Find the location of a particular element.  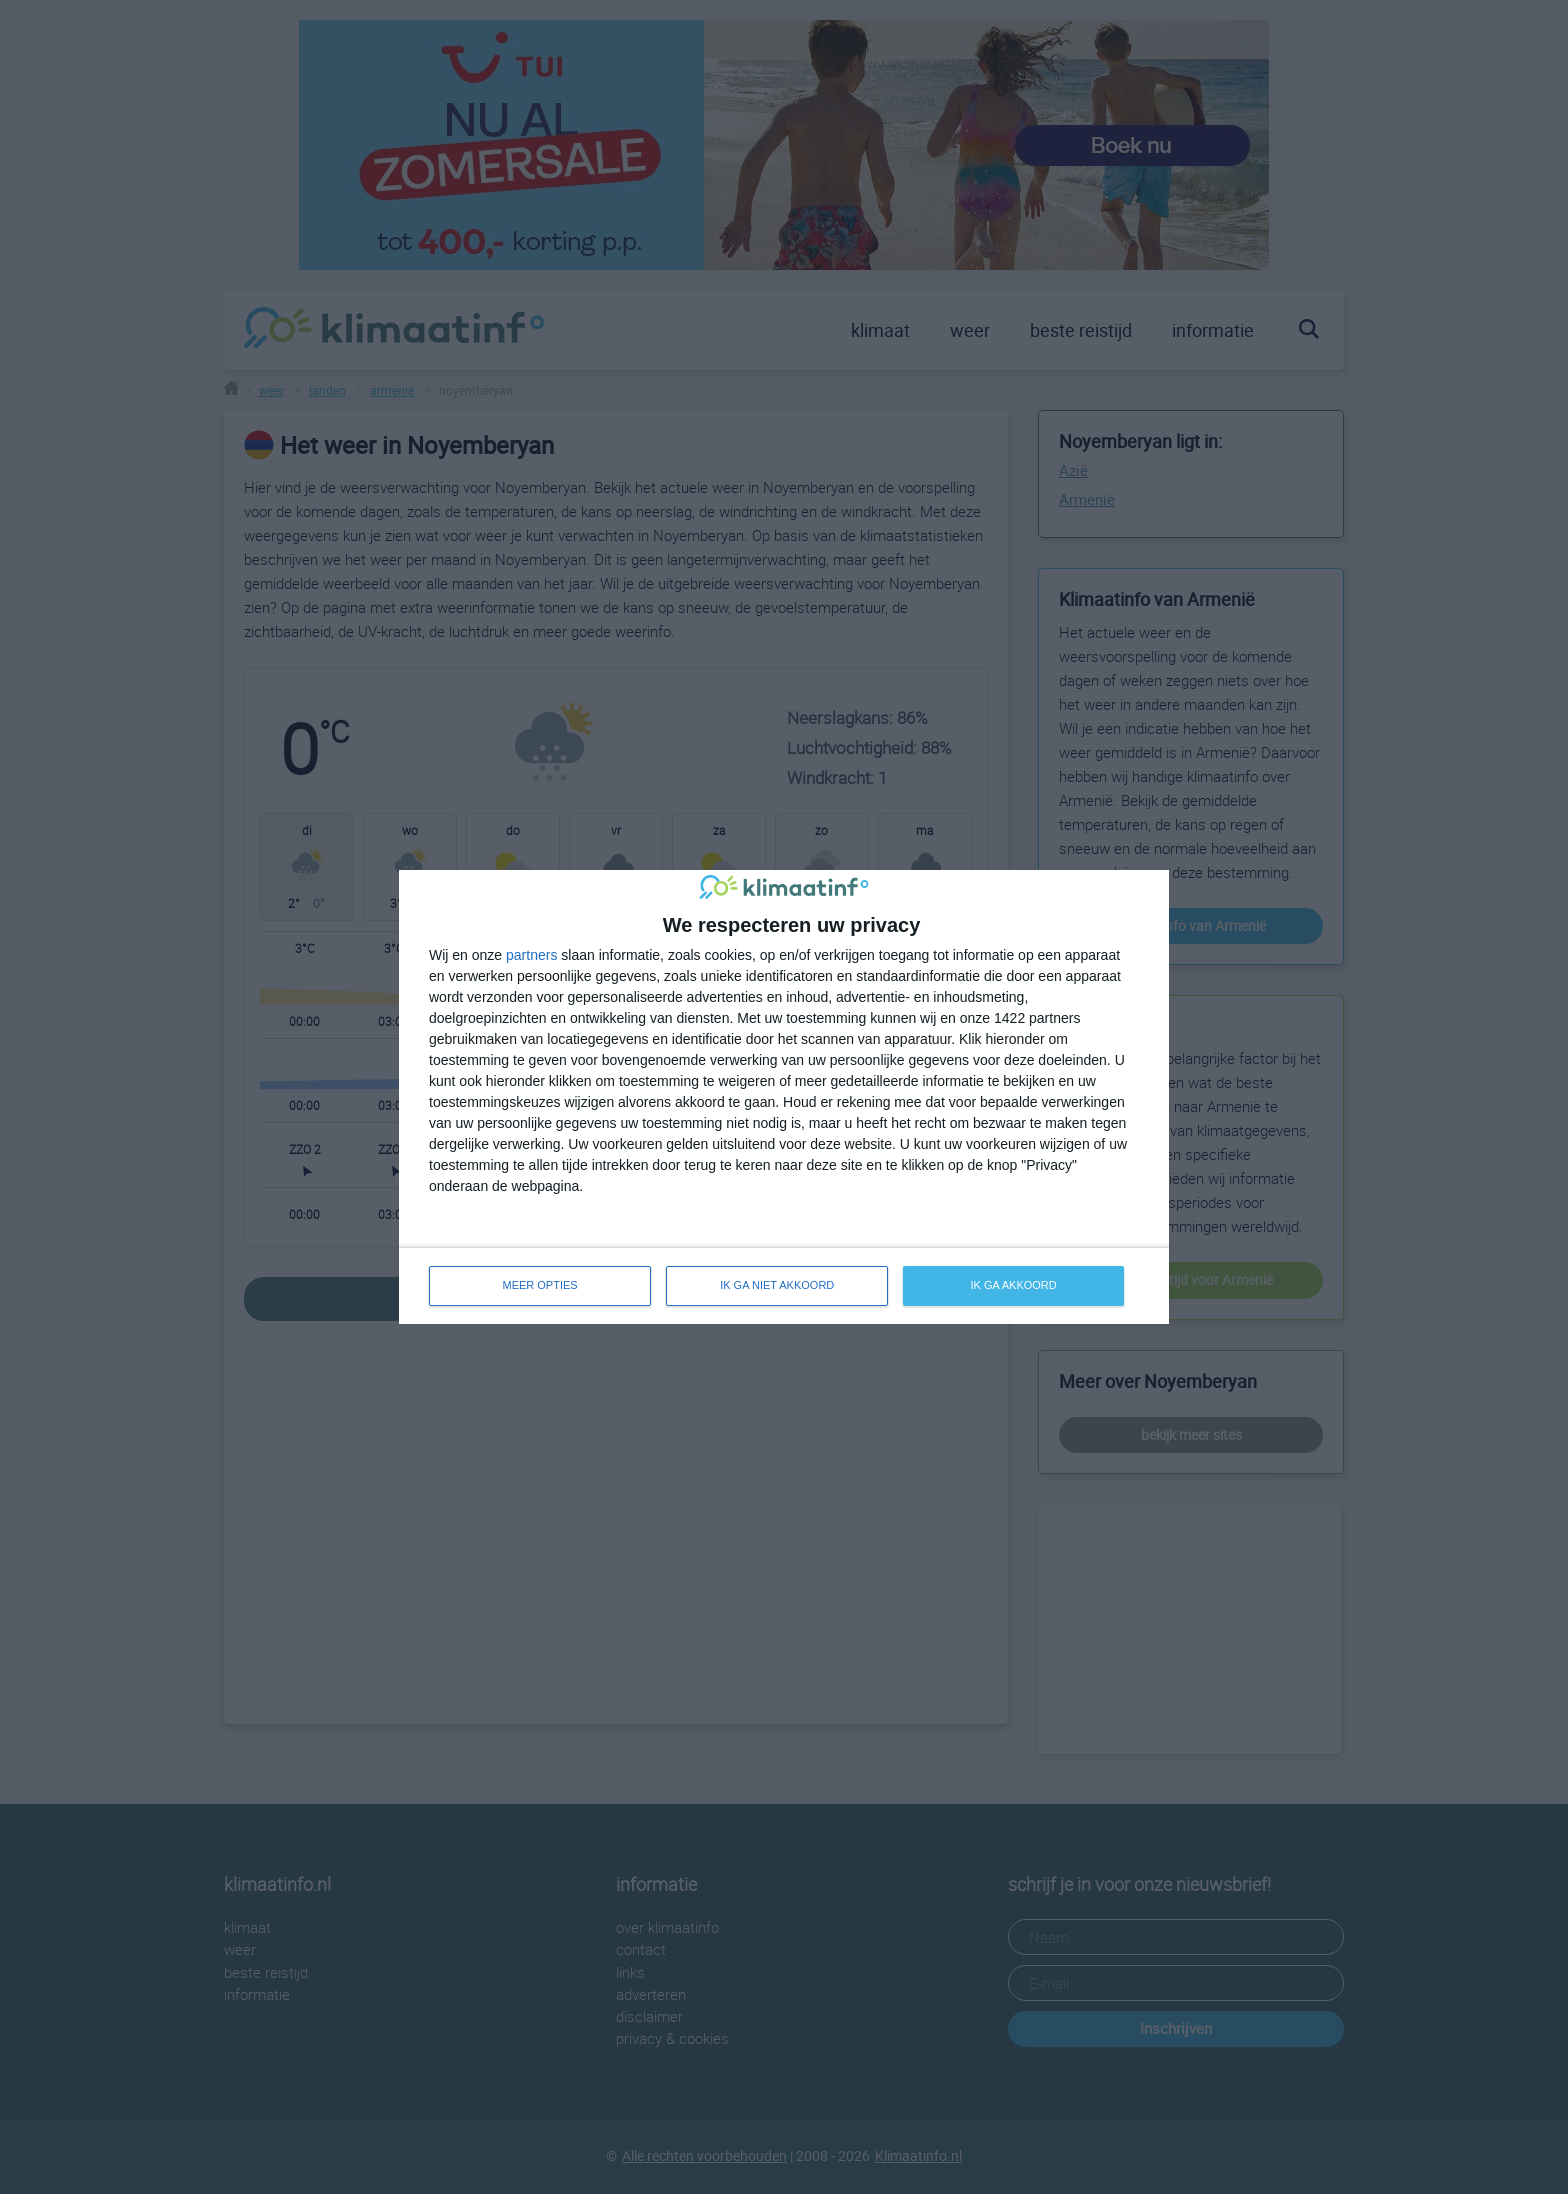

partners is located at coordinates (531, 955).